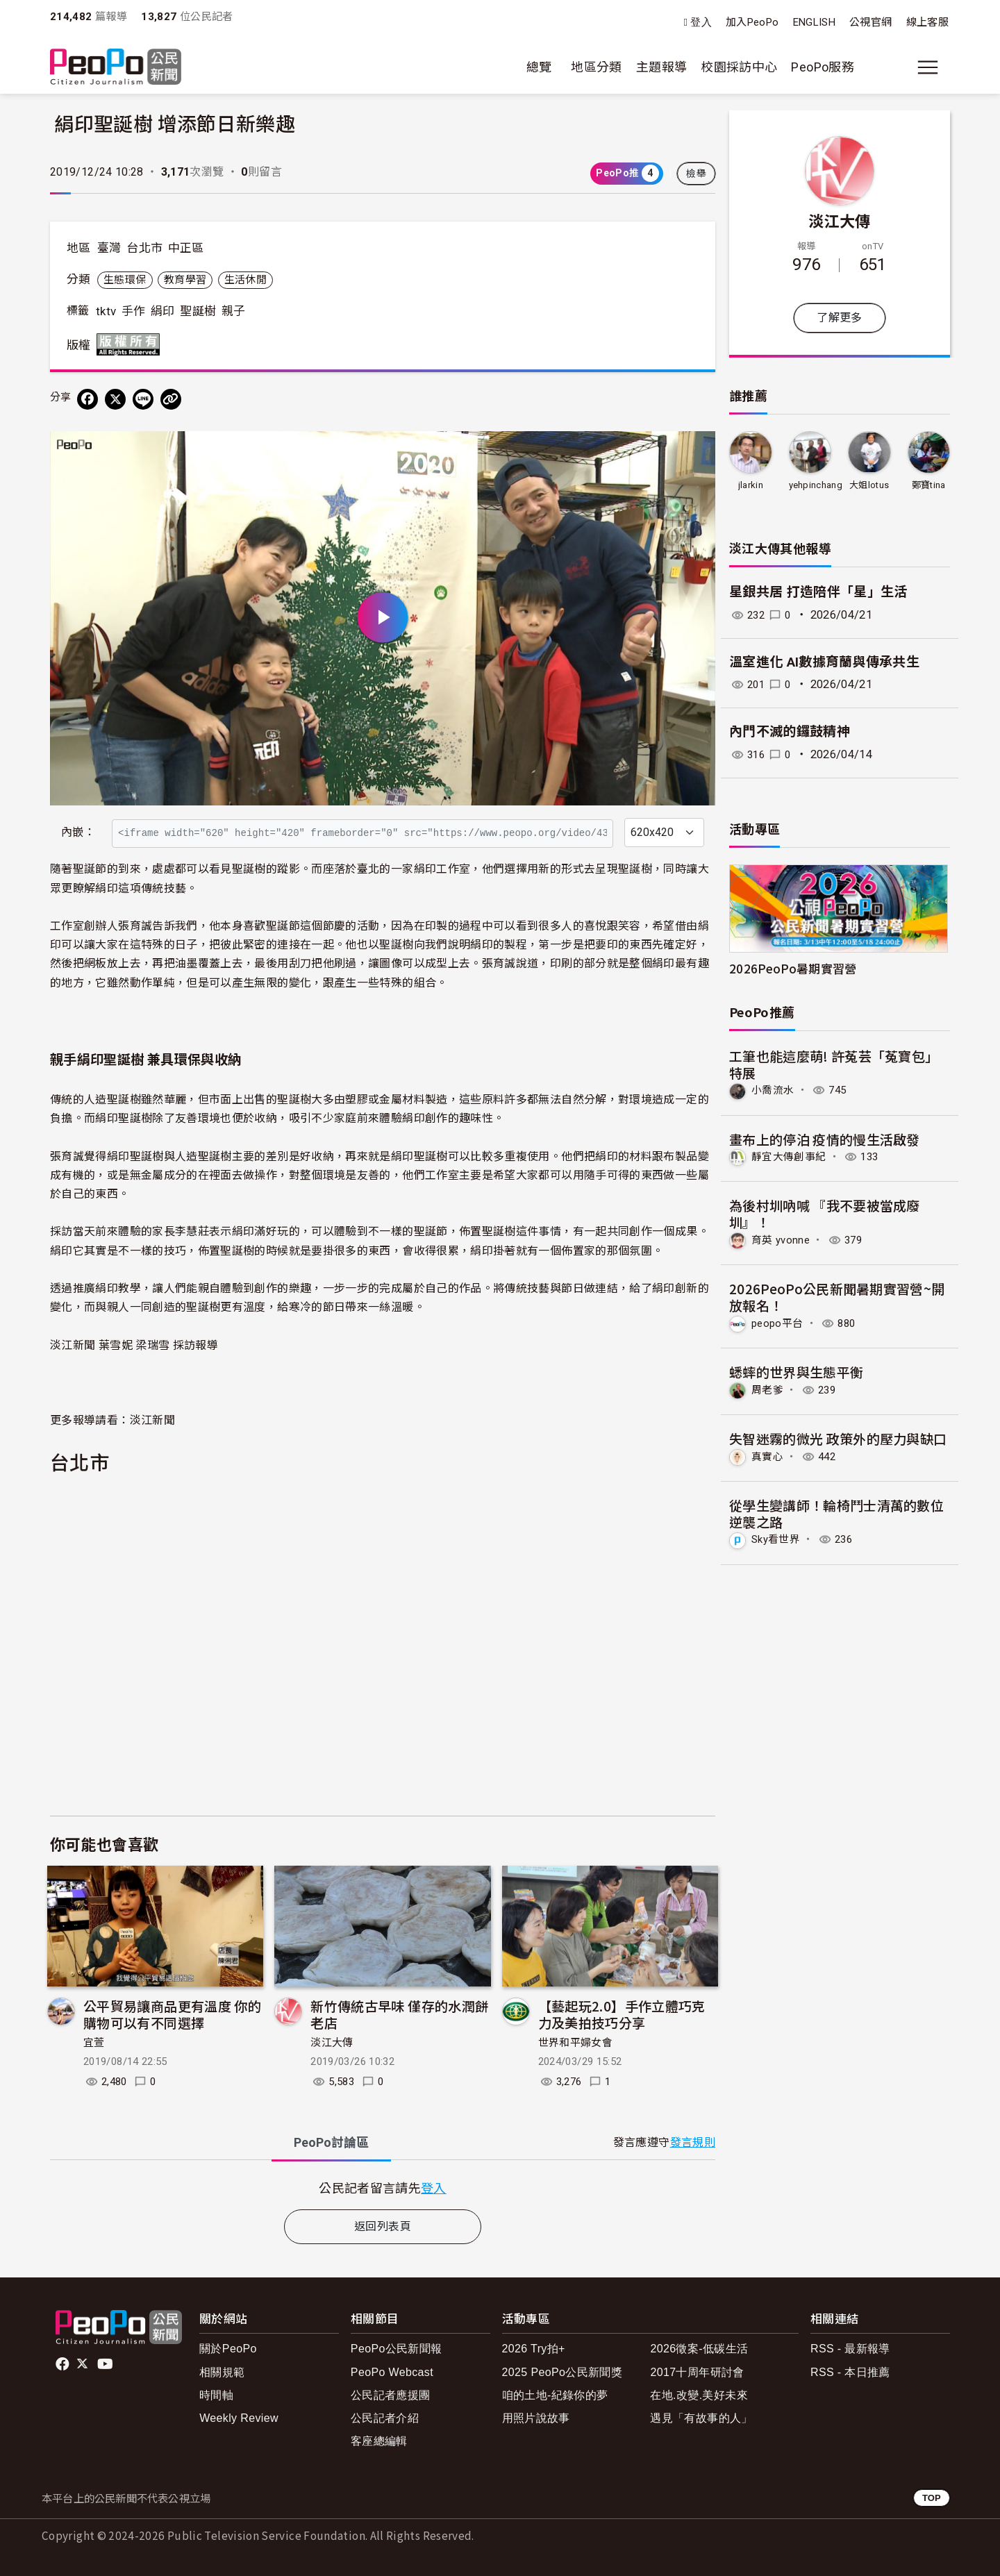 The image size is (1000, 2576). Describe the element at coordinates (796, 1370) in the screenshot. I see `蟋蟀的世界與生態平衡` at that location.